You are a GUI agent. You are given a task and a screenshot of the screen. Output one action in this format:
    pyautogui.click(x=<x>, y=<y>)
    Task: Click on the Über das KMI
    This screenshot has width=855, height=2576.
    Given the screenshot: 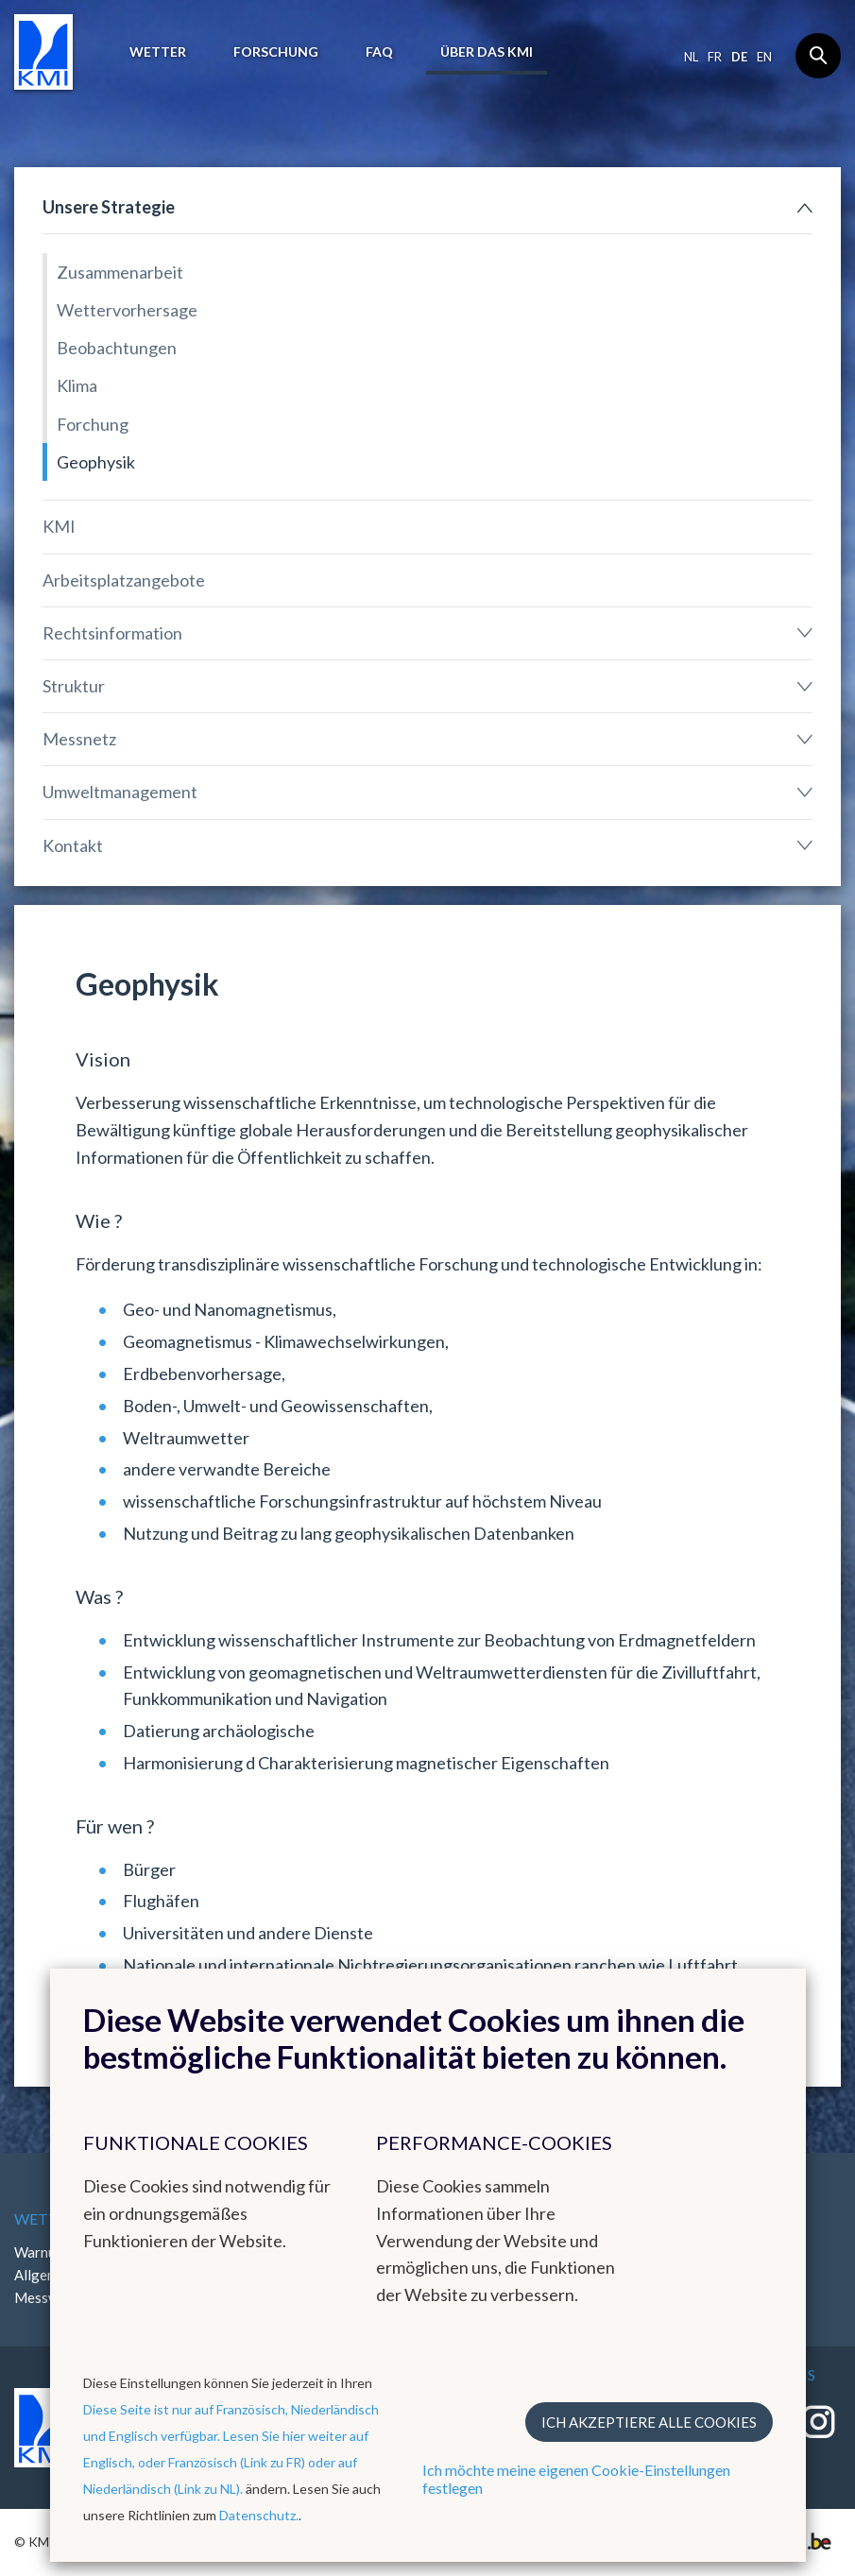 What is the action you would take?
    pyautogui.click(x=486, y=51)
    